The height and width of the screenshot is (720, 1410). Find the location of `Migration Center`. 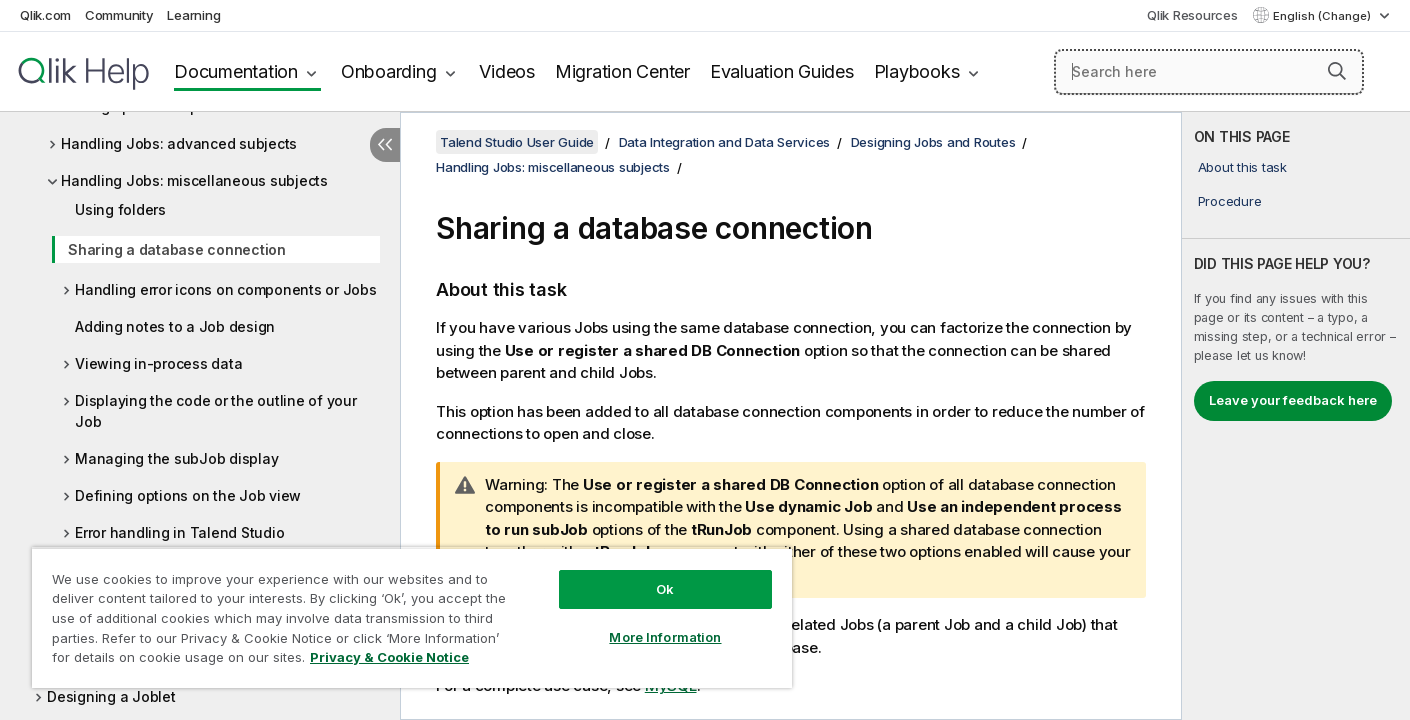

Migration Center is located at coordinates (622, 71).